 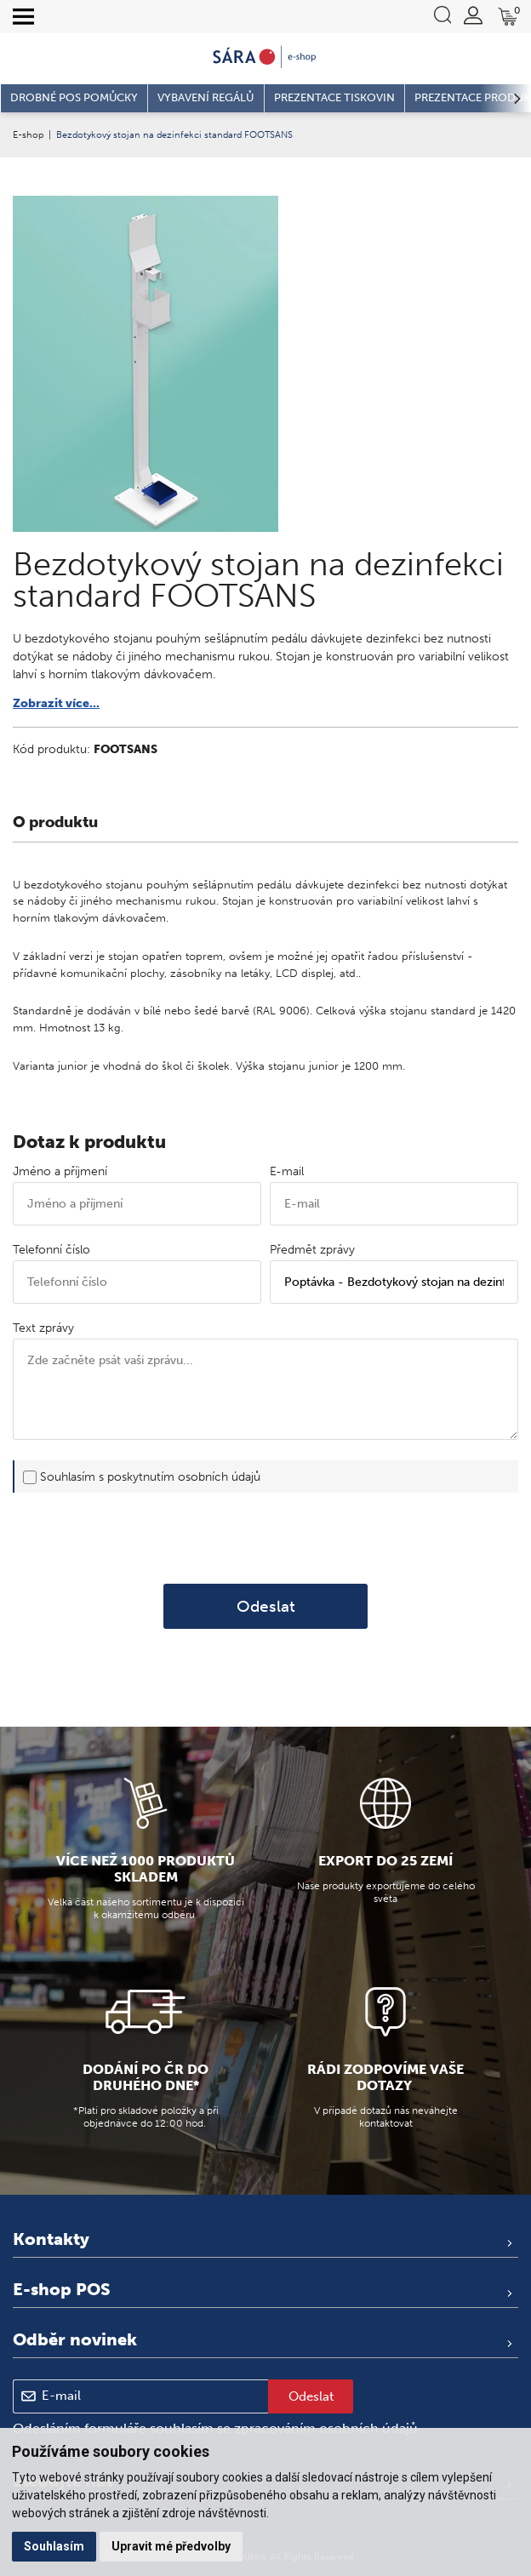 What do you see at coordinates (56, 703) in the screenshot?
I see `Zobrazit více...` at bounding box center [56, 703].